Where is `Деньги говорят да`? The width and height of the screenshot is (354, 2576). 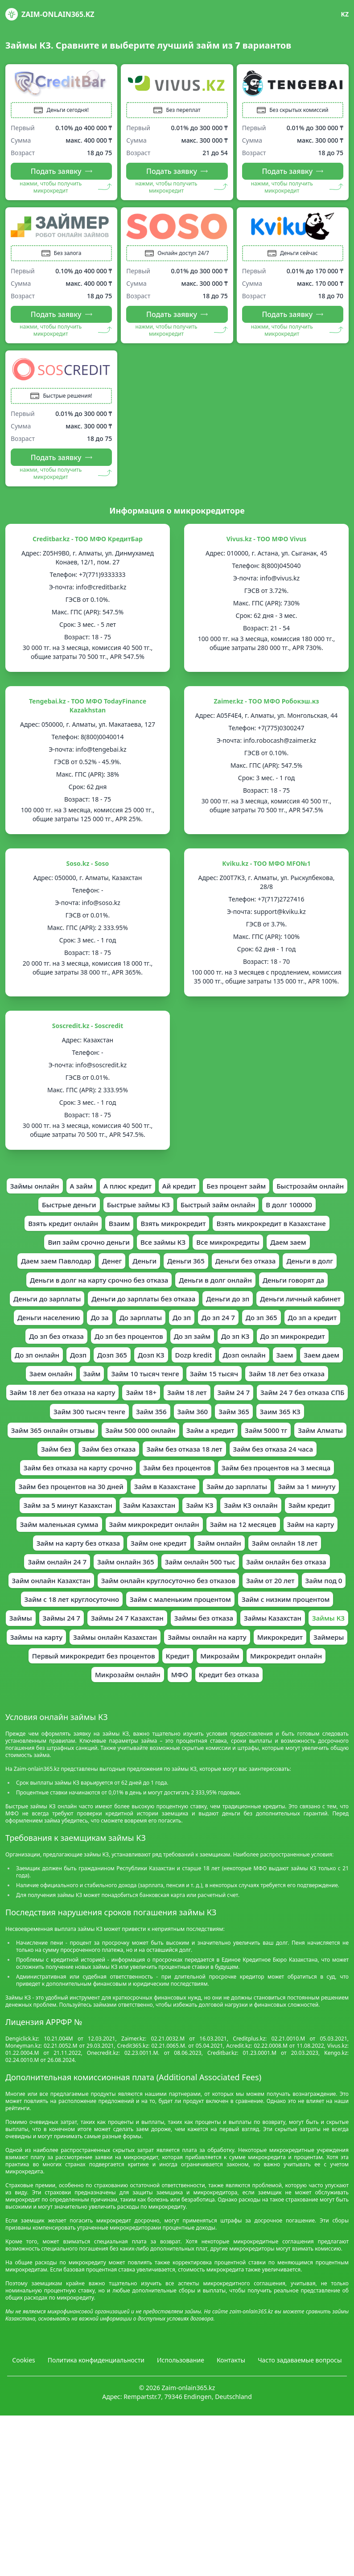
Деньги говорят да is located at coordinates (180, 1309).